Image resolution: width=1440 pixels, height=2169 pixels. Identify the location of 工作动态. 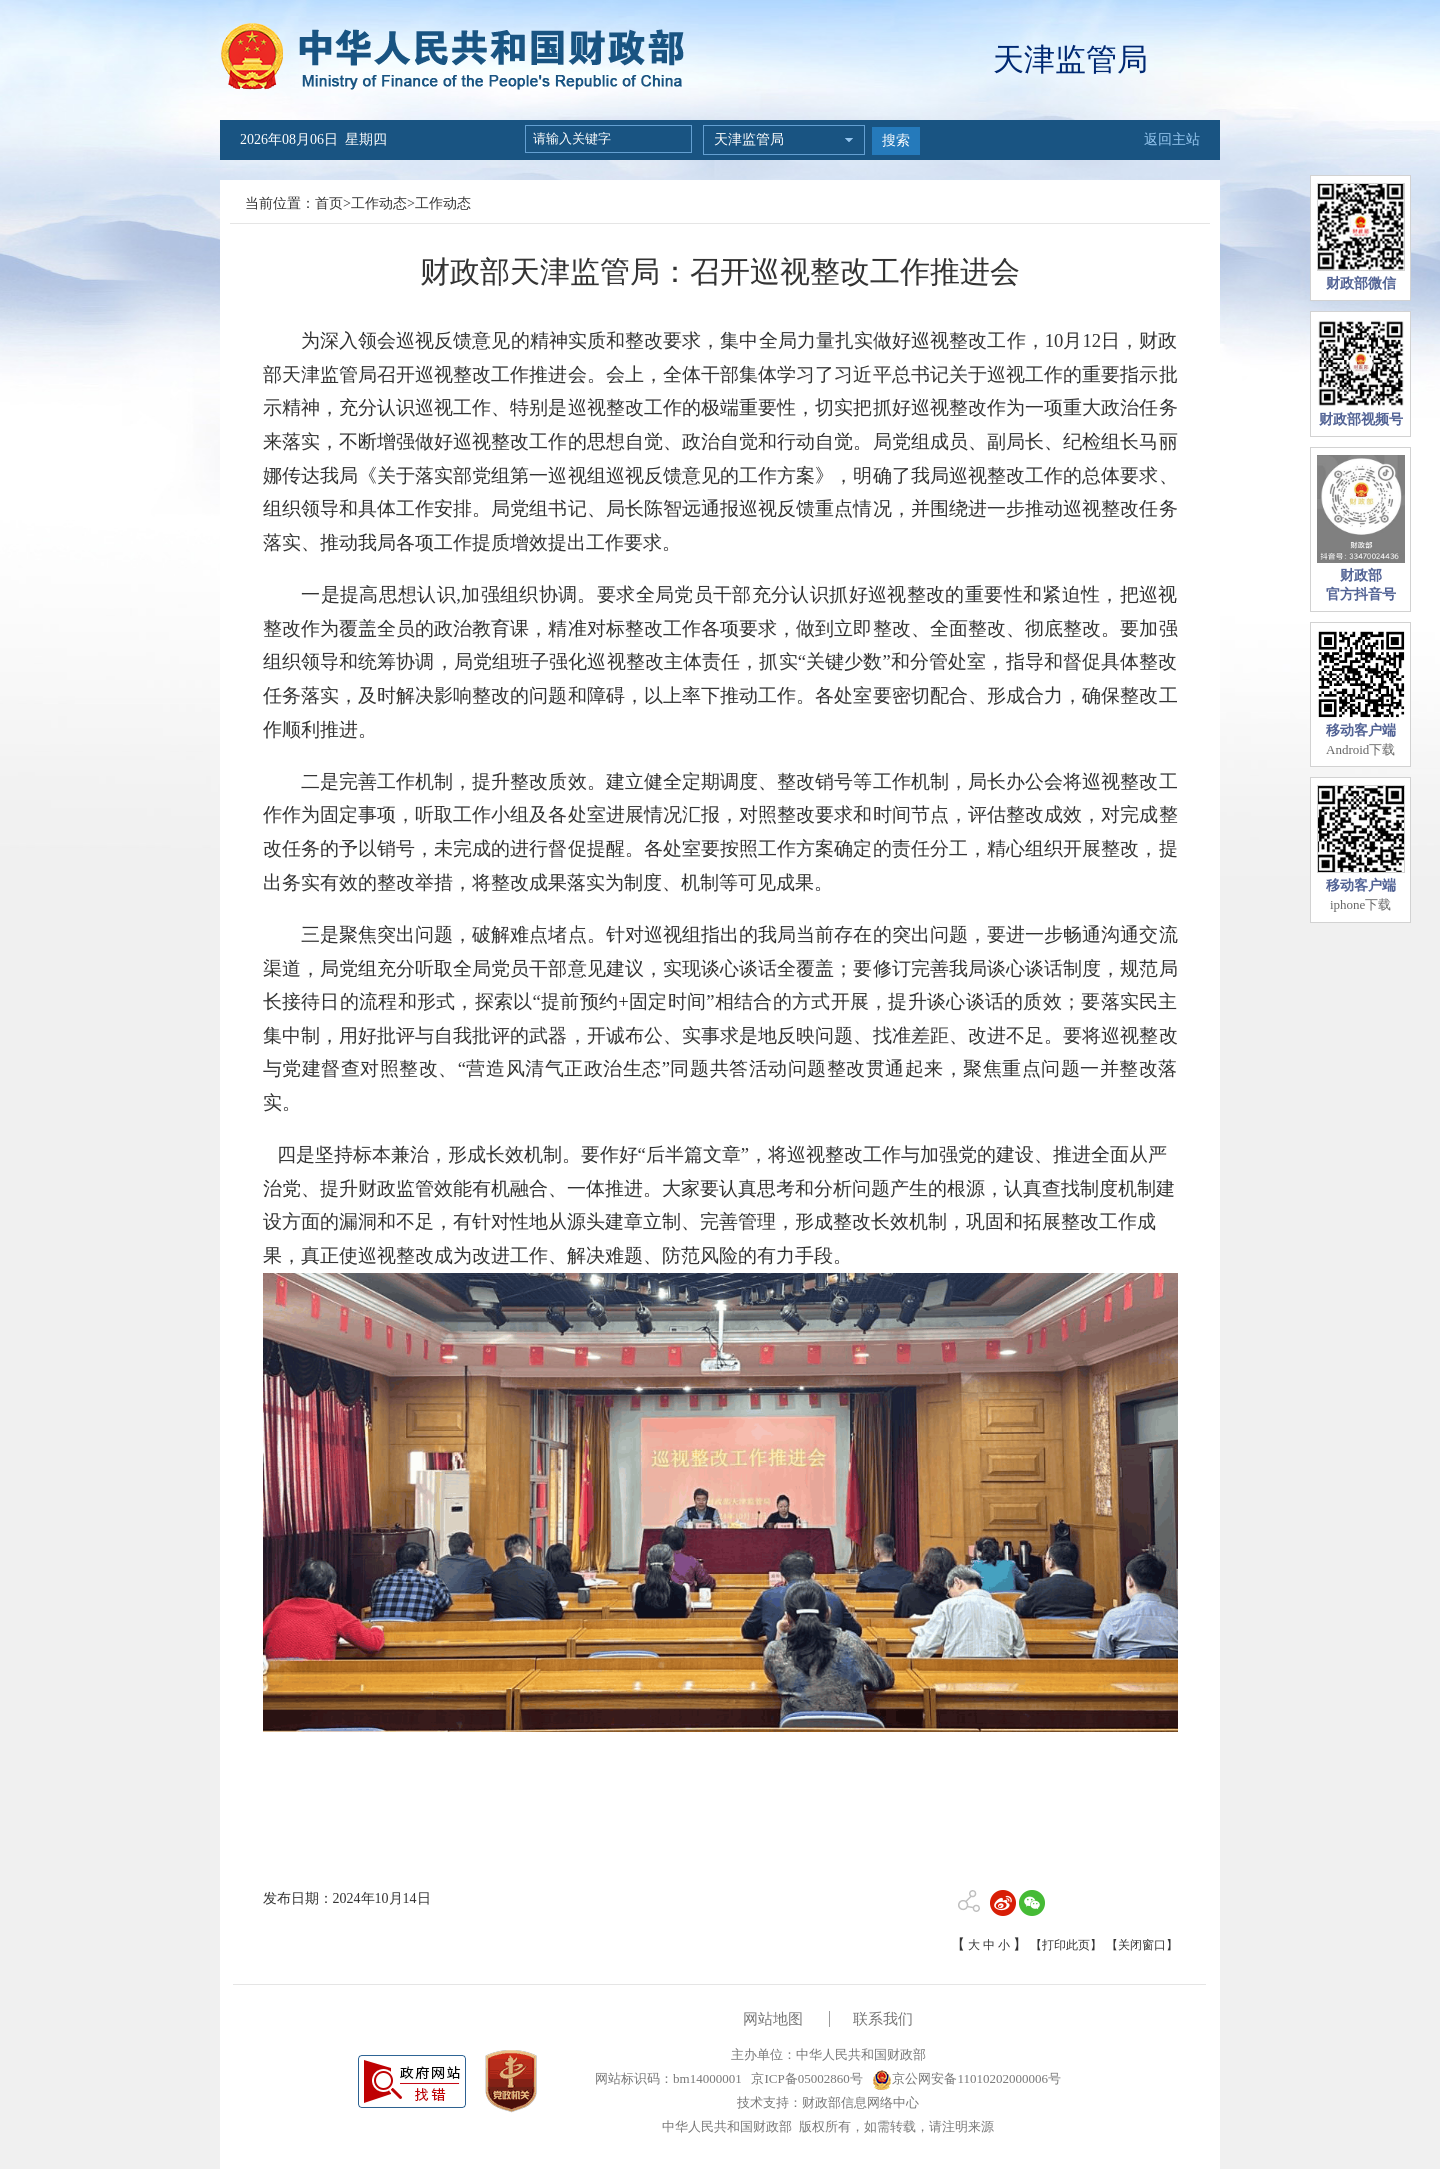
(379, 203).